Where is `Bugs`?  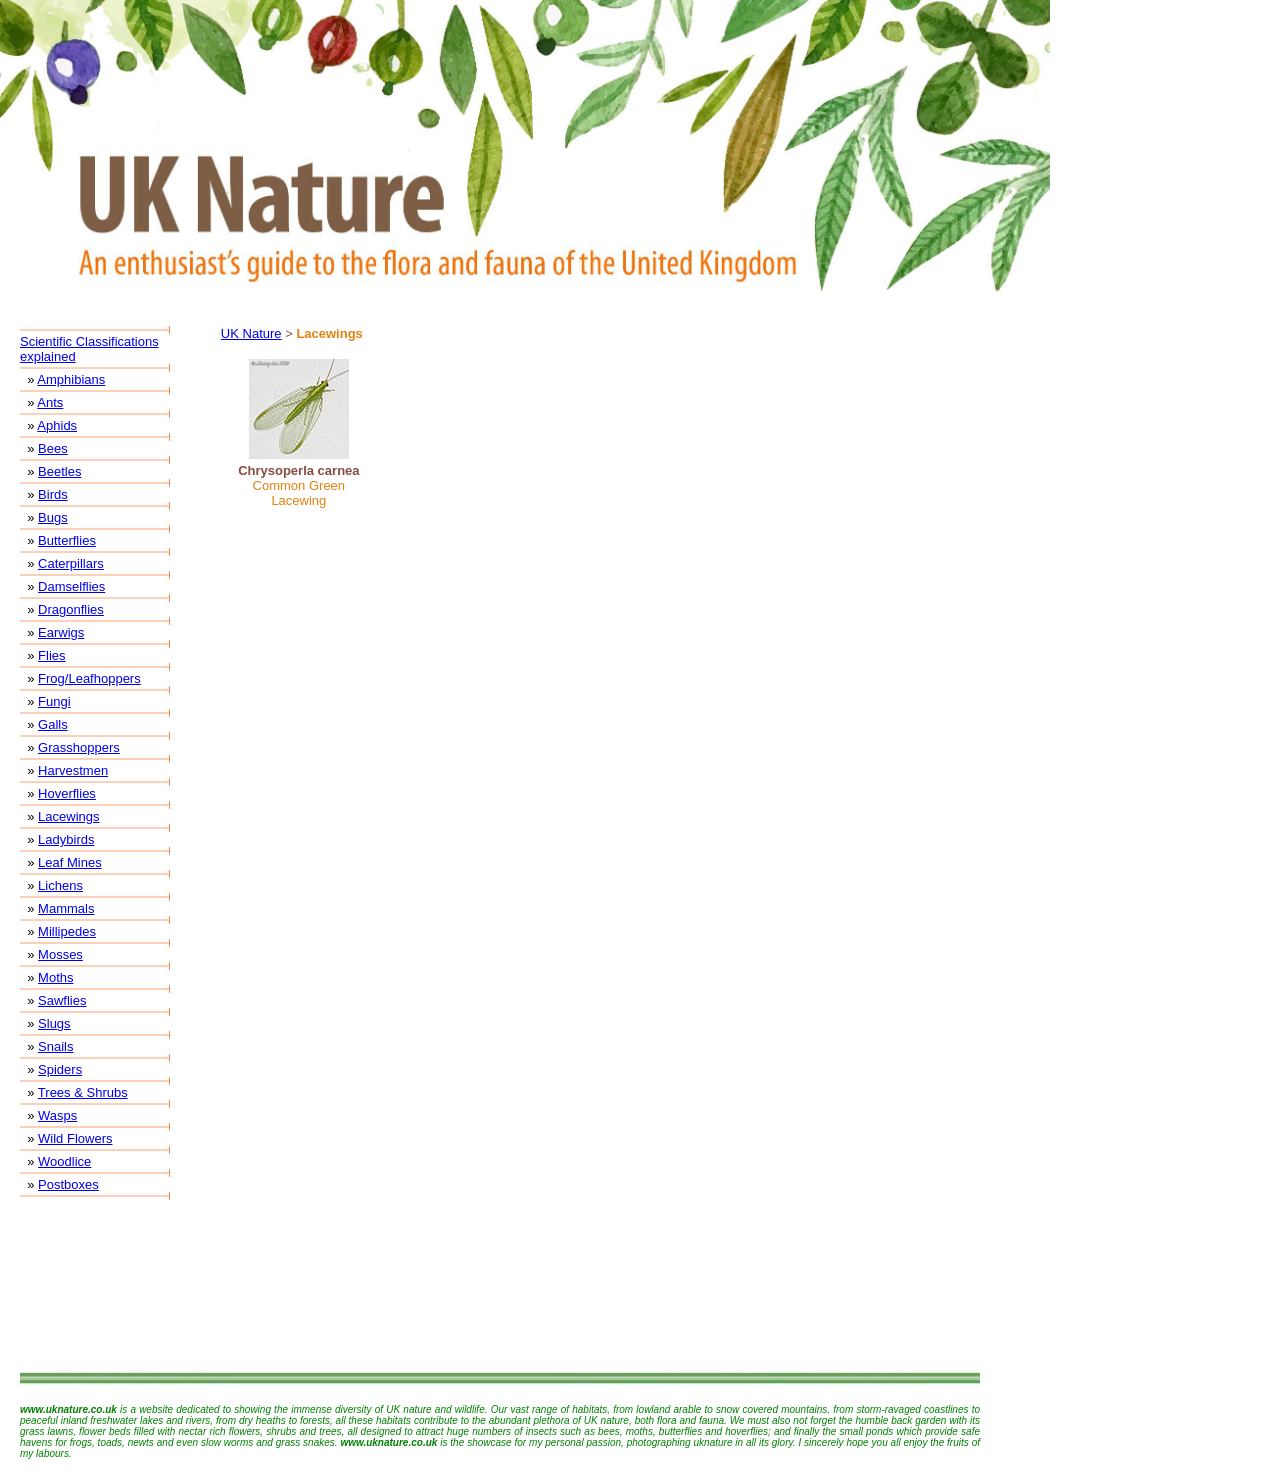
Bugs is located at coordinates (53, 517).